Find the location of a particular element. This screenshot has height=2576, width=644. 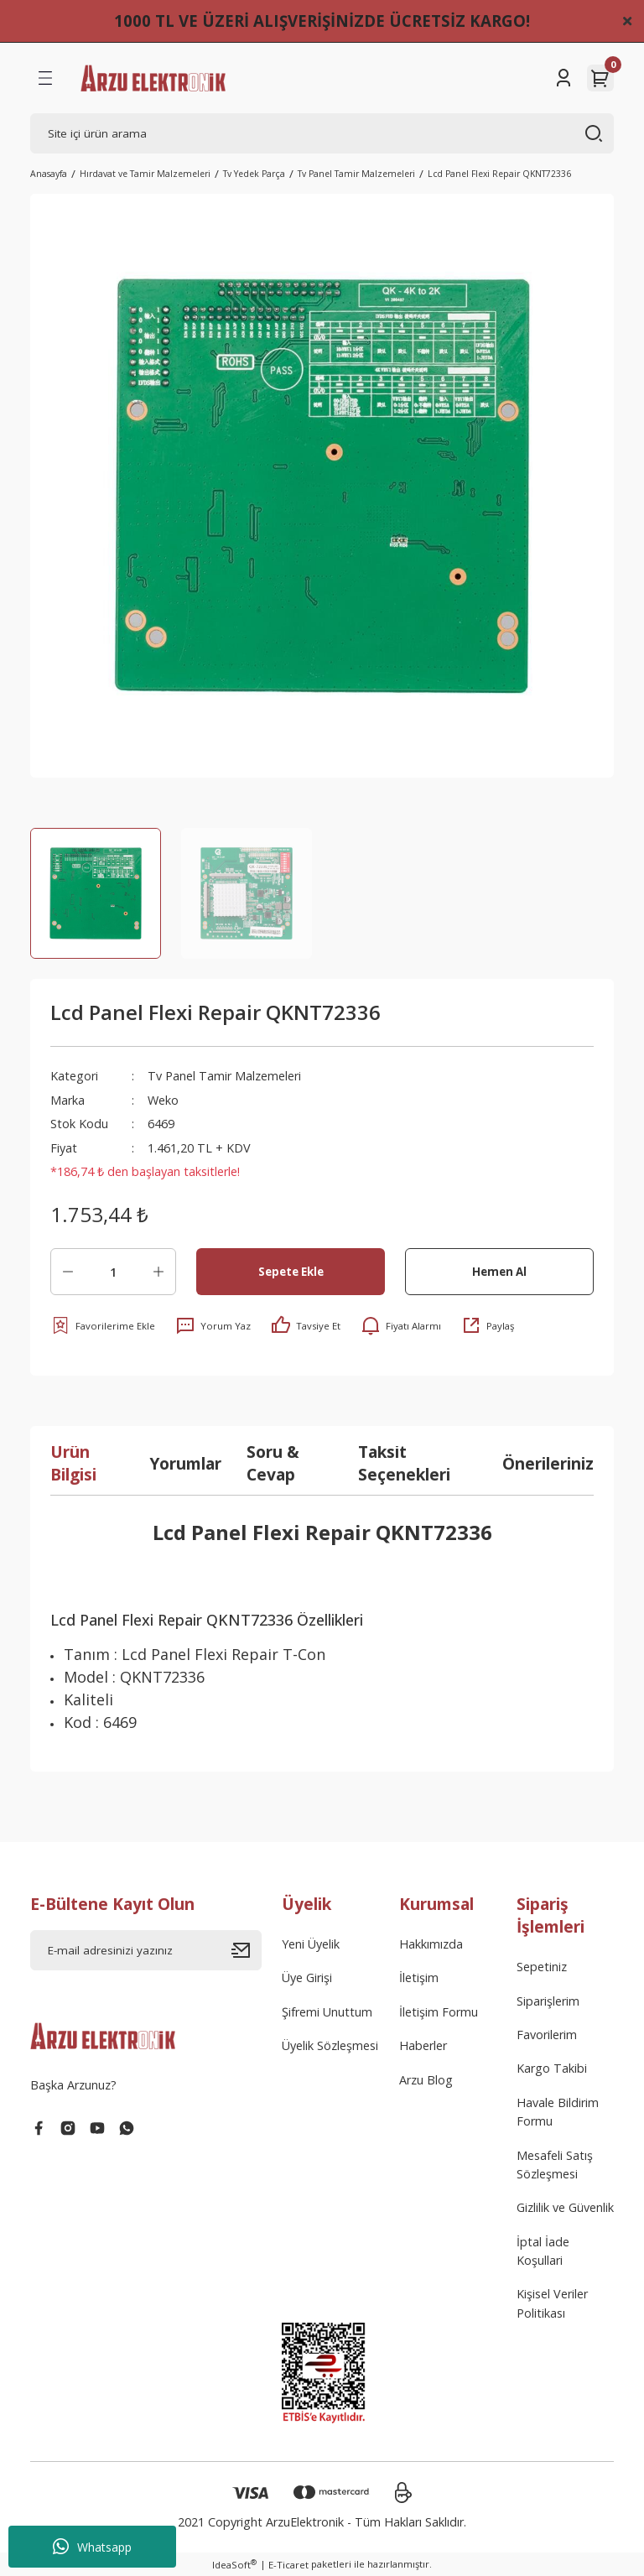

[Increase Quantity] is located at coordinates (158, 1271).